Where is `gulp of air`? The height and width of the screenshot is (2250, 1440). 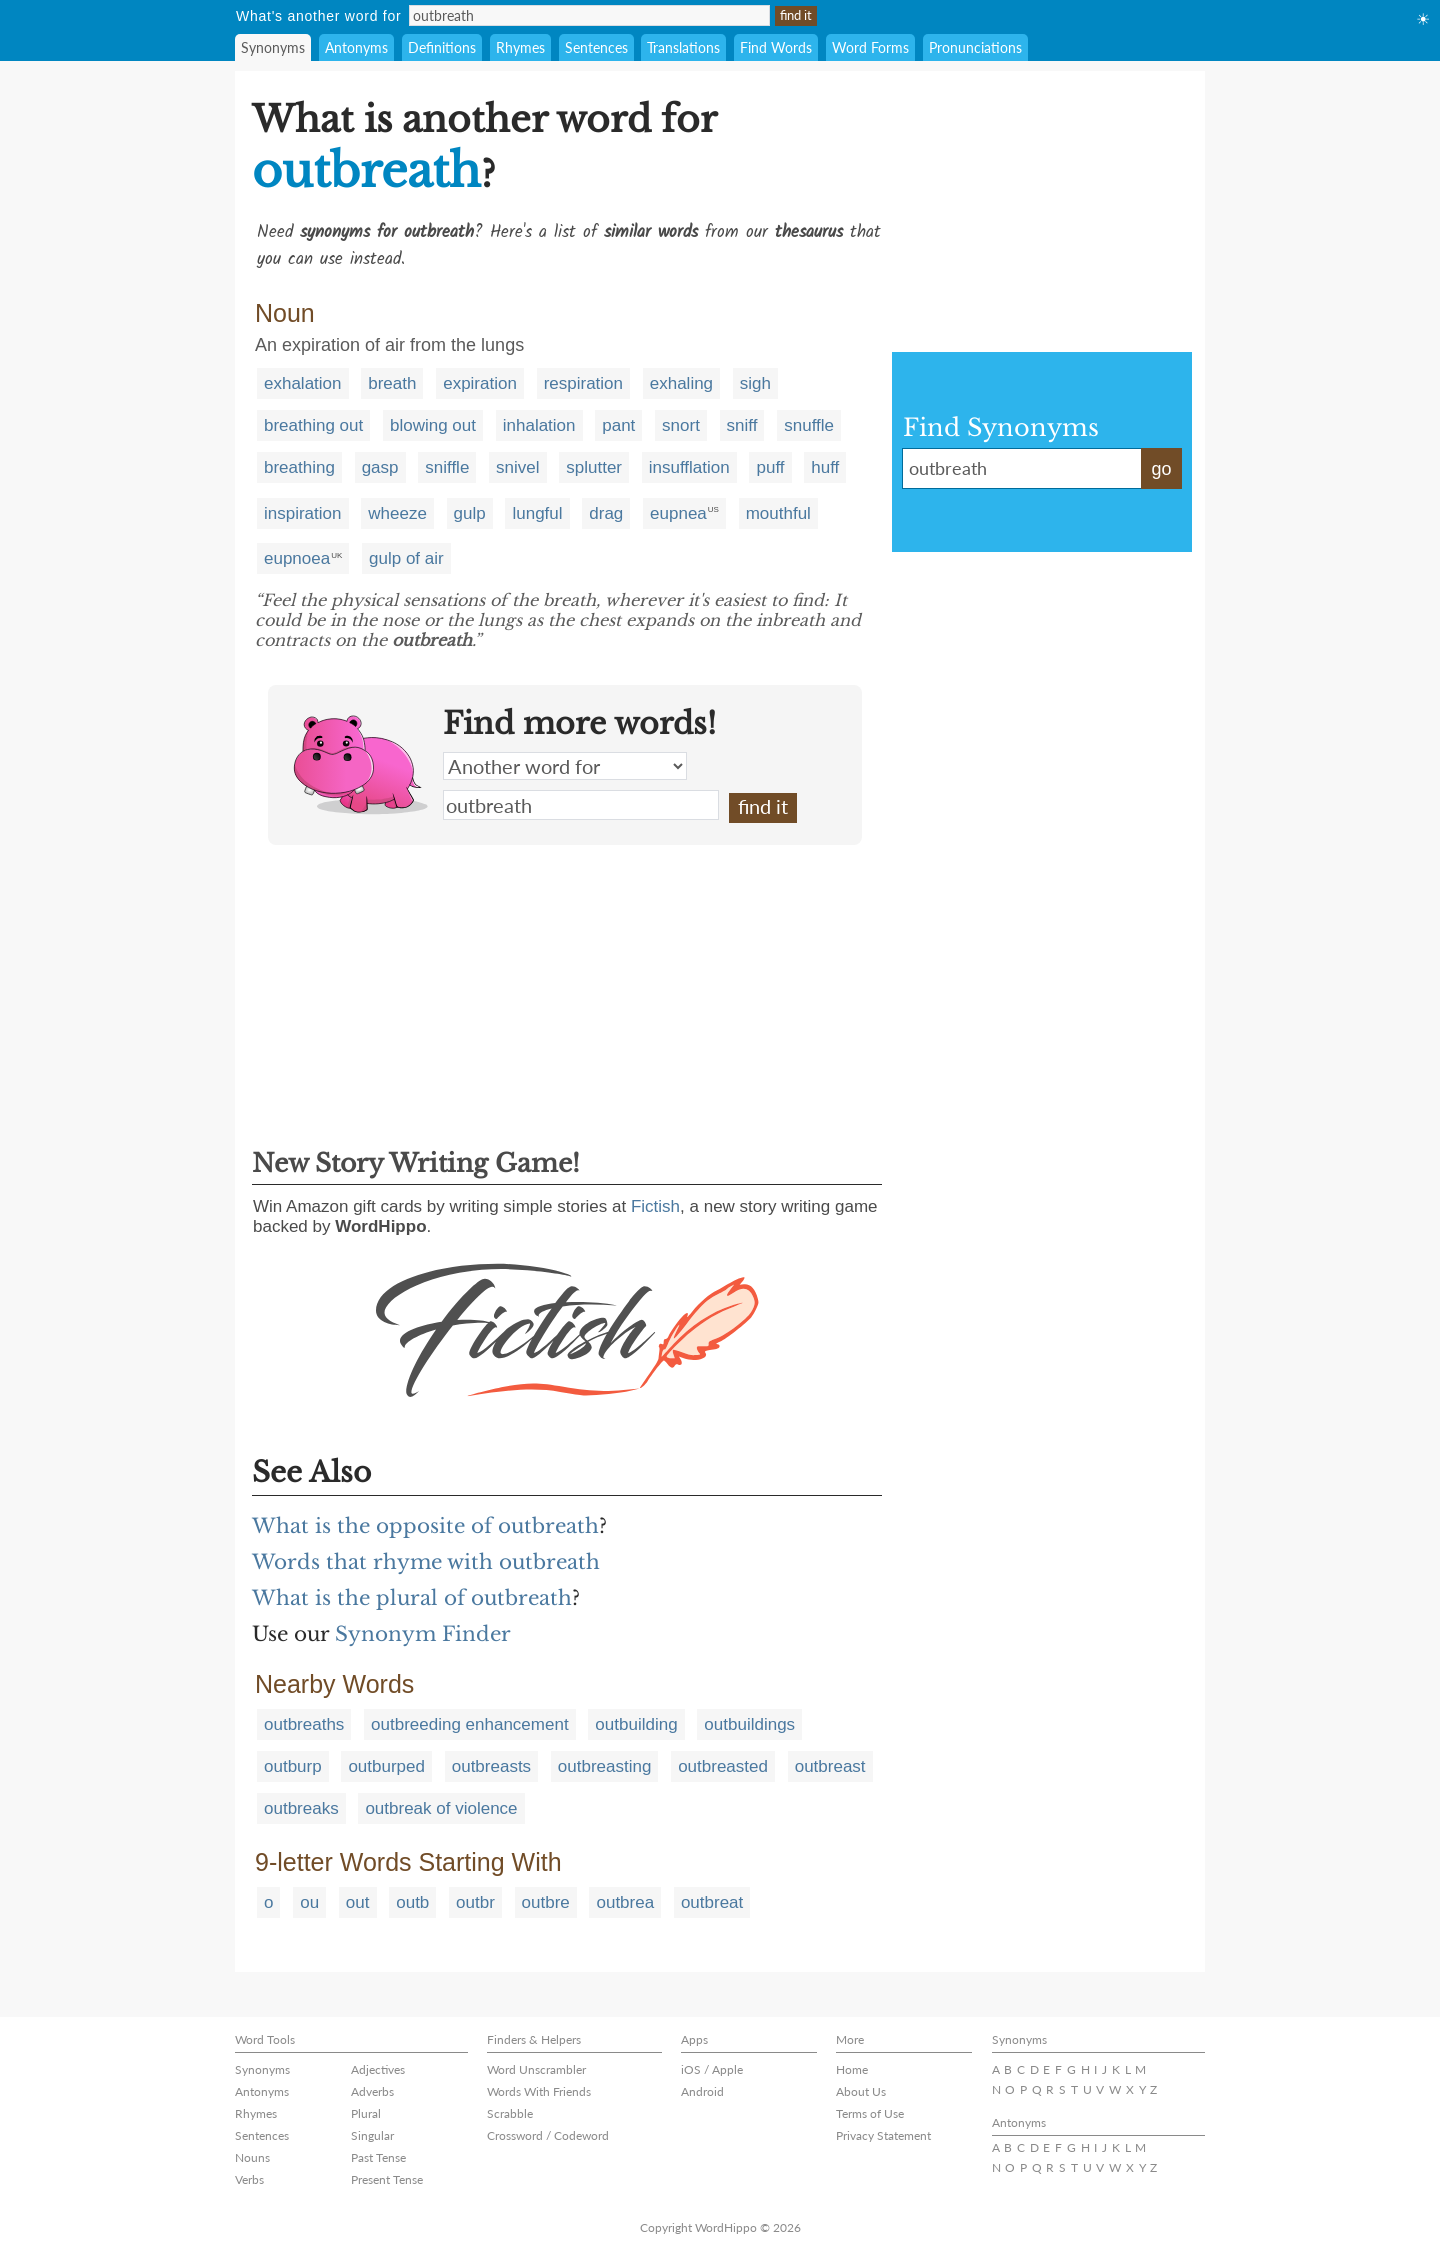
gulp of air is located at coordinates (406, 558).